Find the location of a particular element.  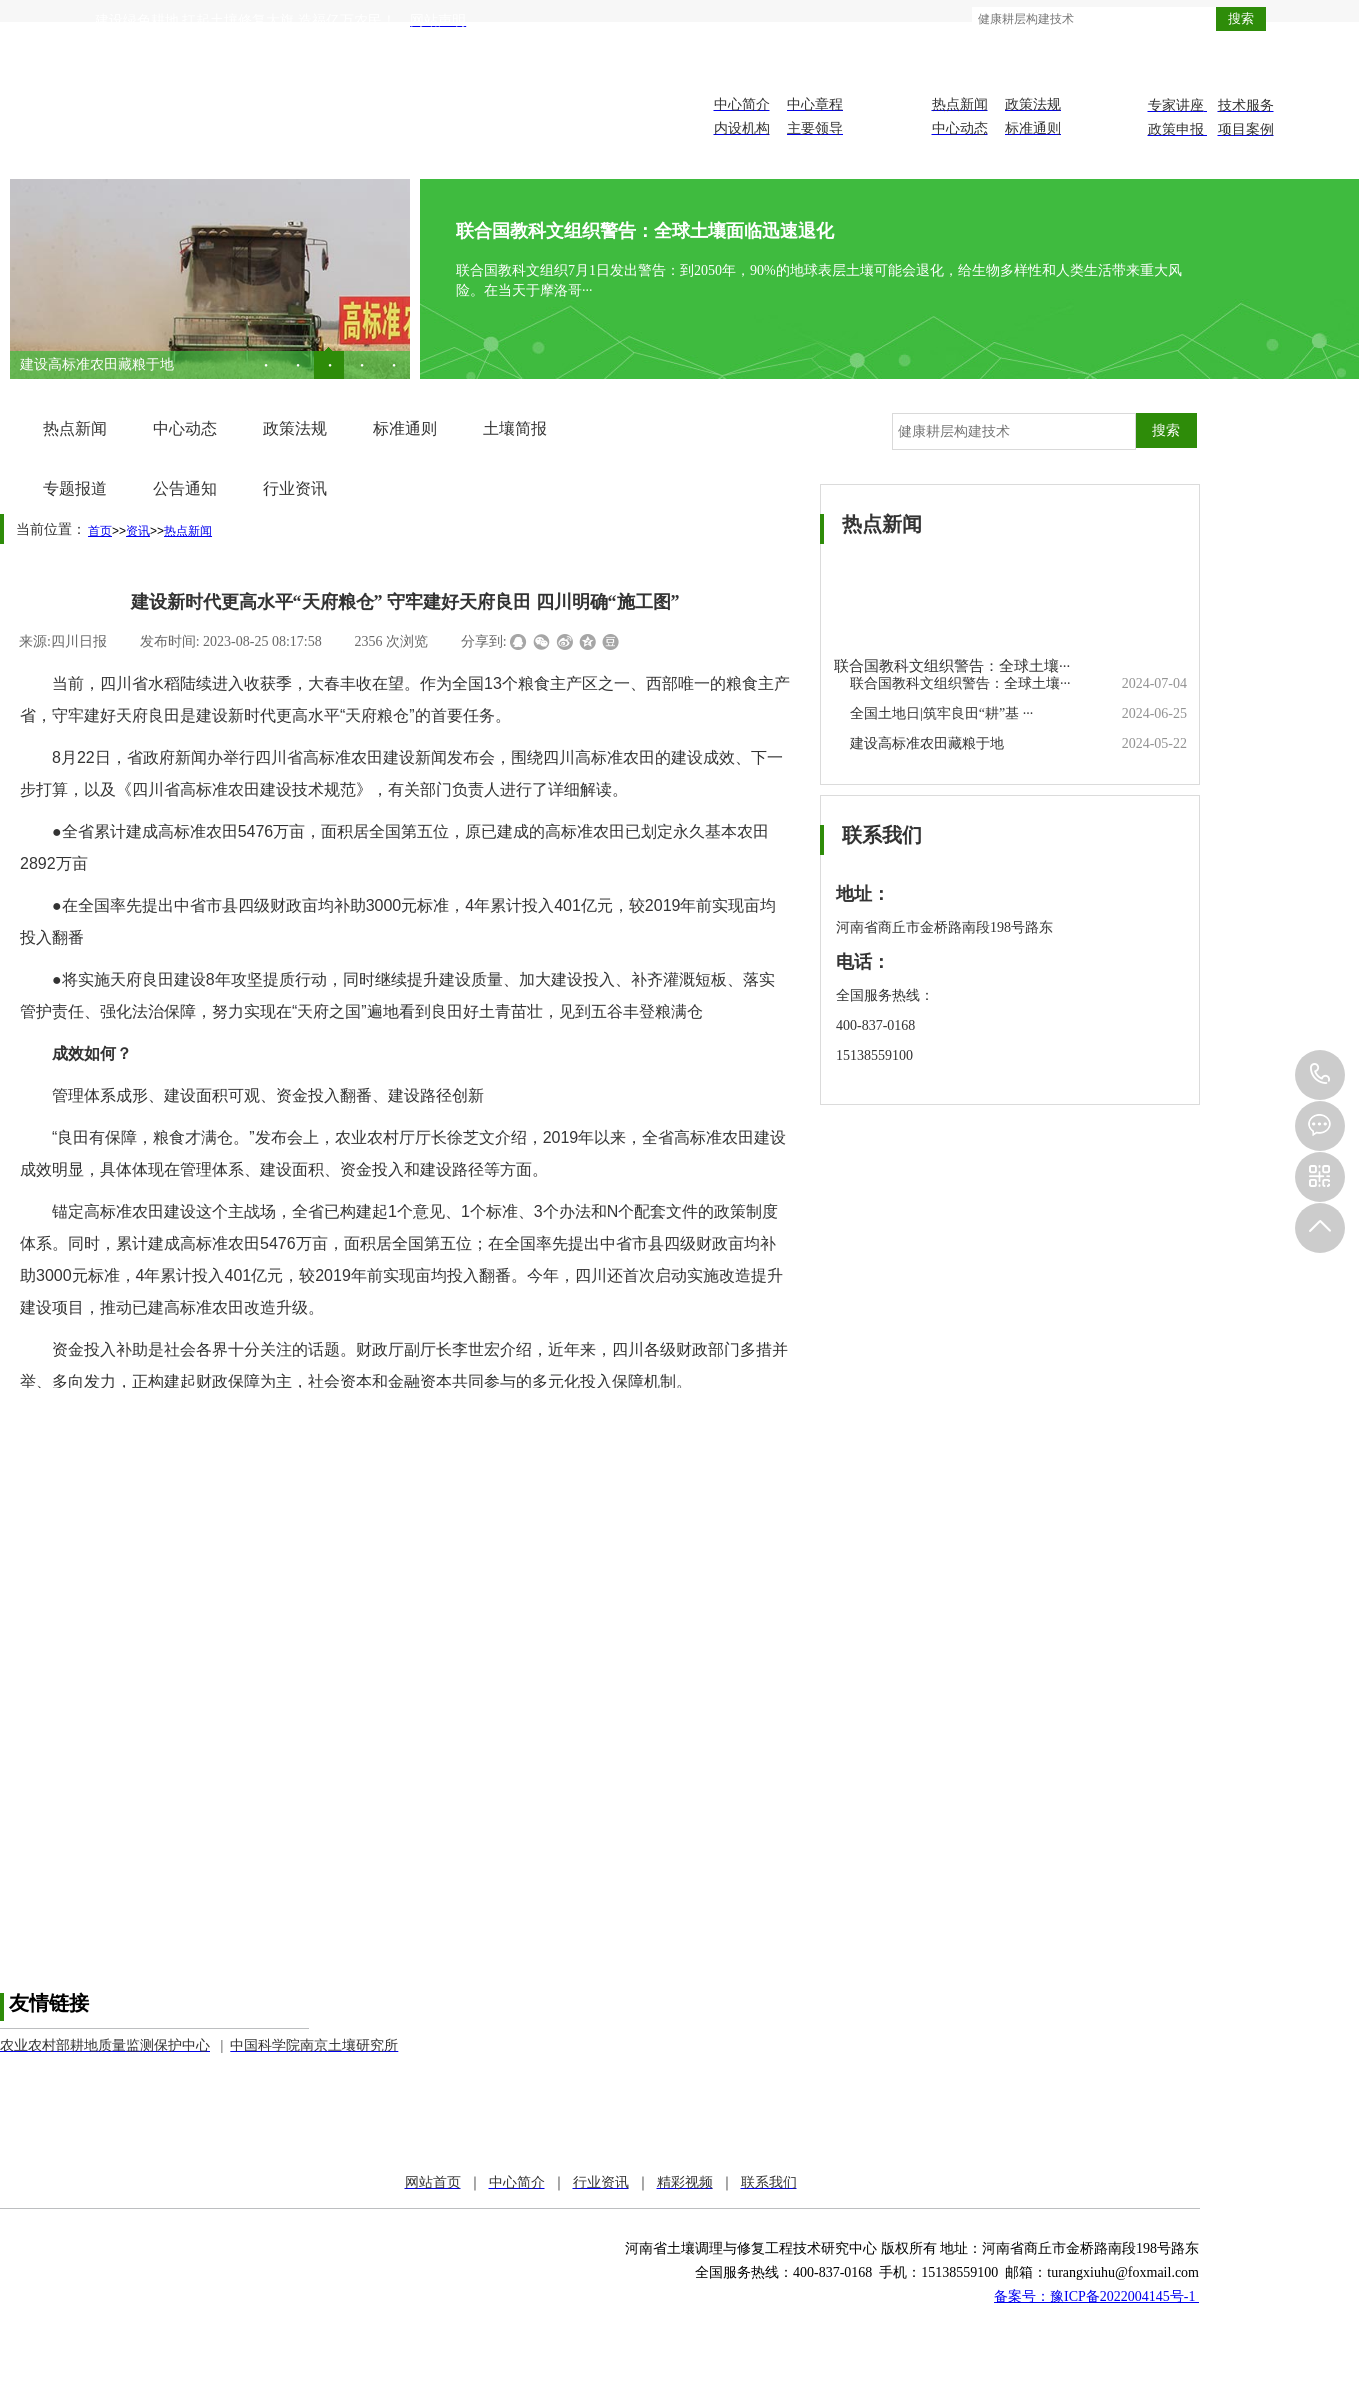

建设高标准农田藏粮于地 is located at coordinates (97, 364).